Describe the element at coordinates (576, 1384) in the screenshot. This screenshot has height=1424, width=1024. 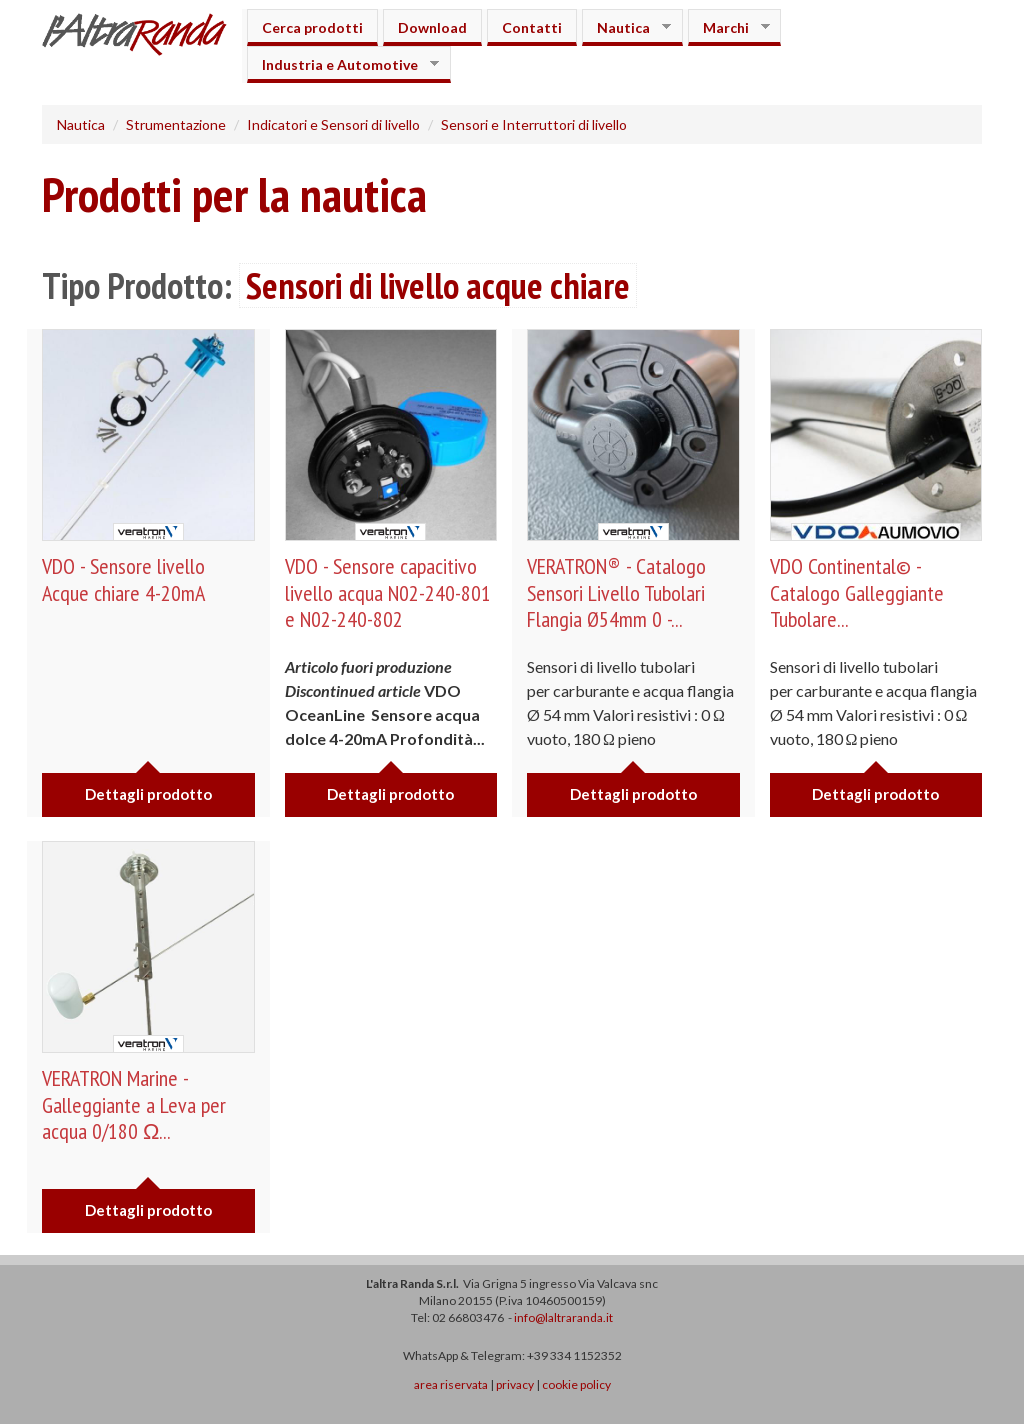
I see `cookie policy` at that location.